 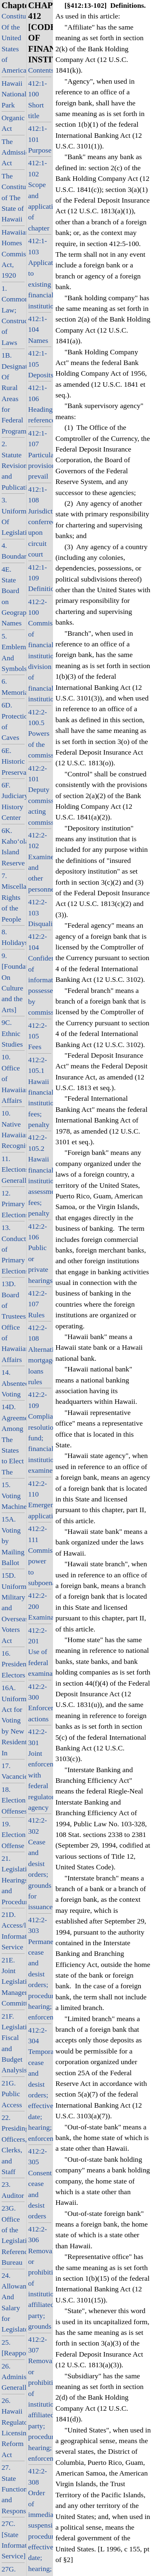 I want to click on 412:2-108 Alternative mortgage loans rules, so click(x=39, y=1354).